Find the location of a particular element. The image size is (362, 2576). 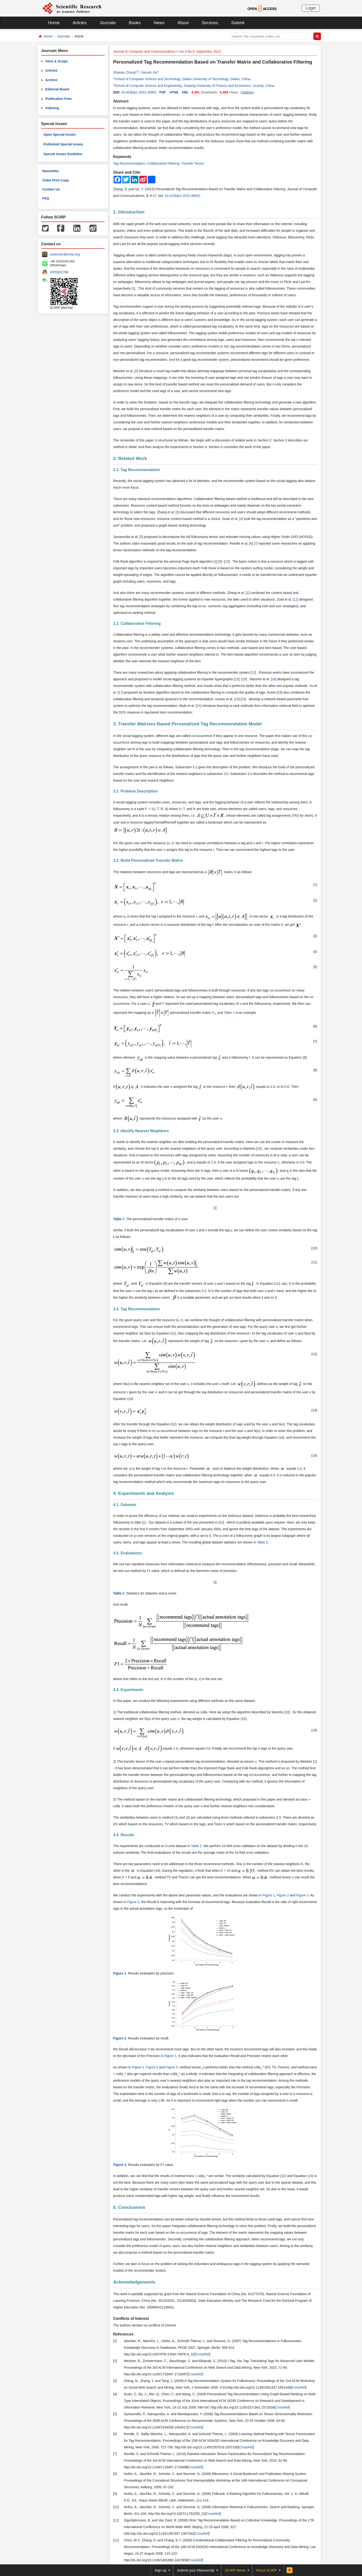

4. Experiments and Analysis is located at coordinates (143, 1493).